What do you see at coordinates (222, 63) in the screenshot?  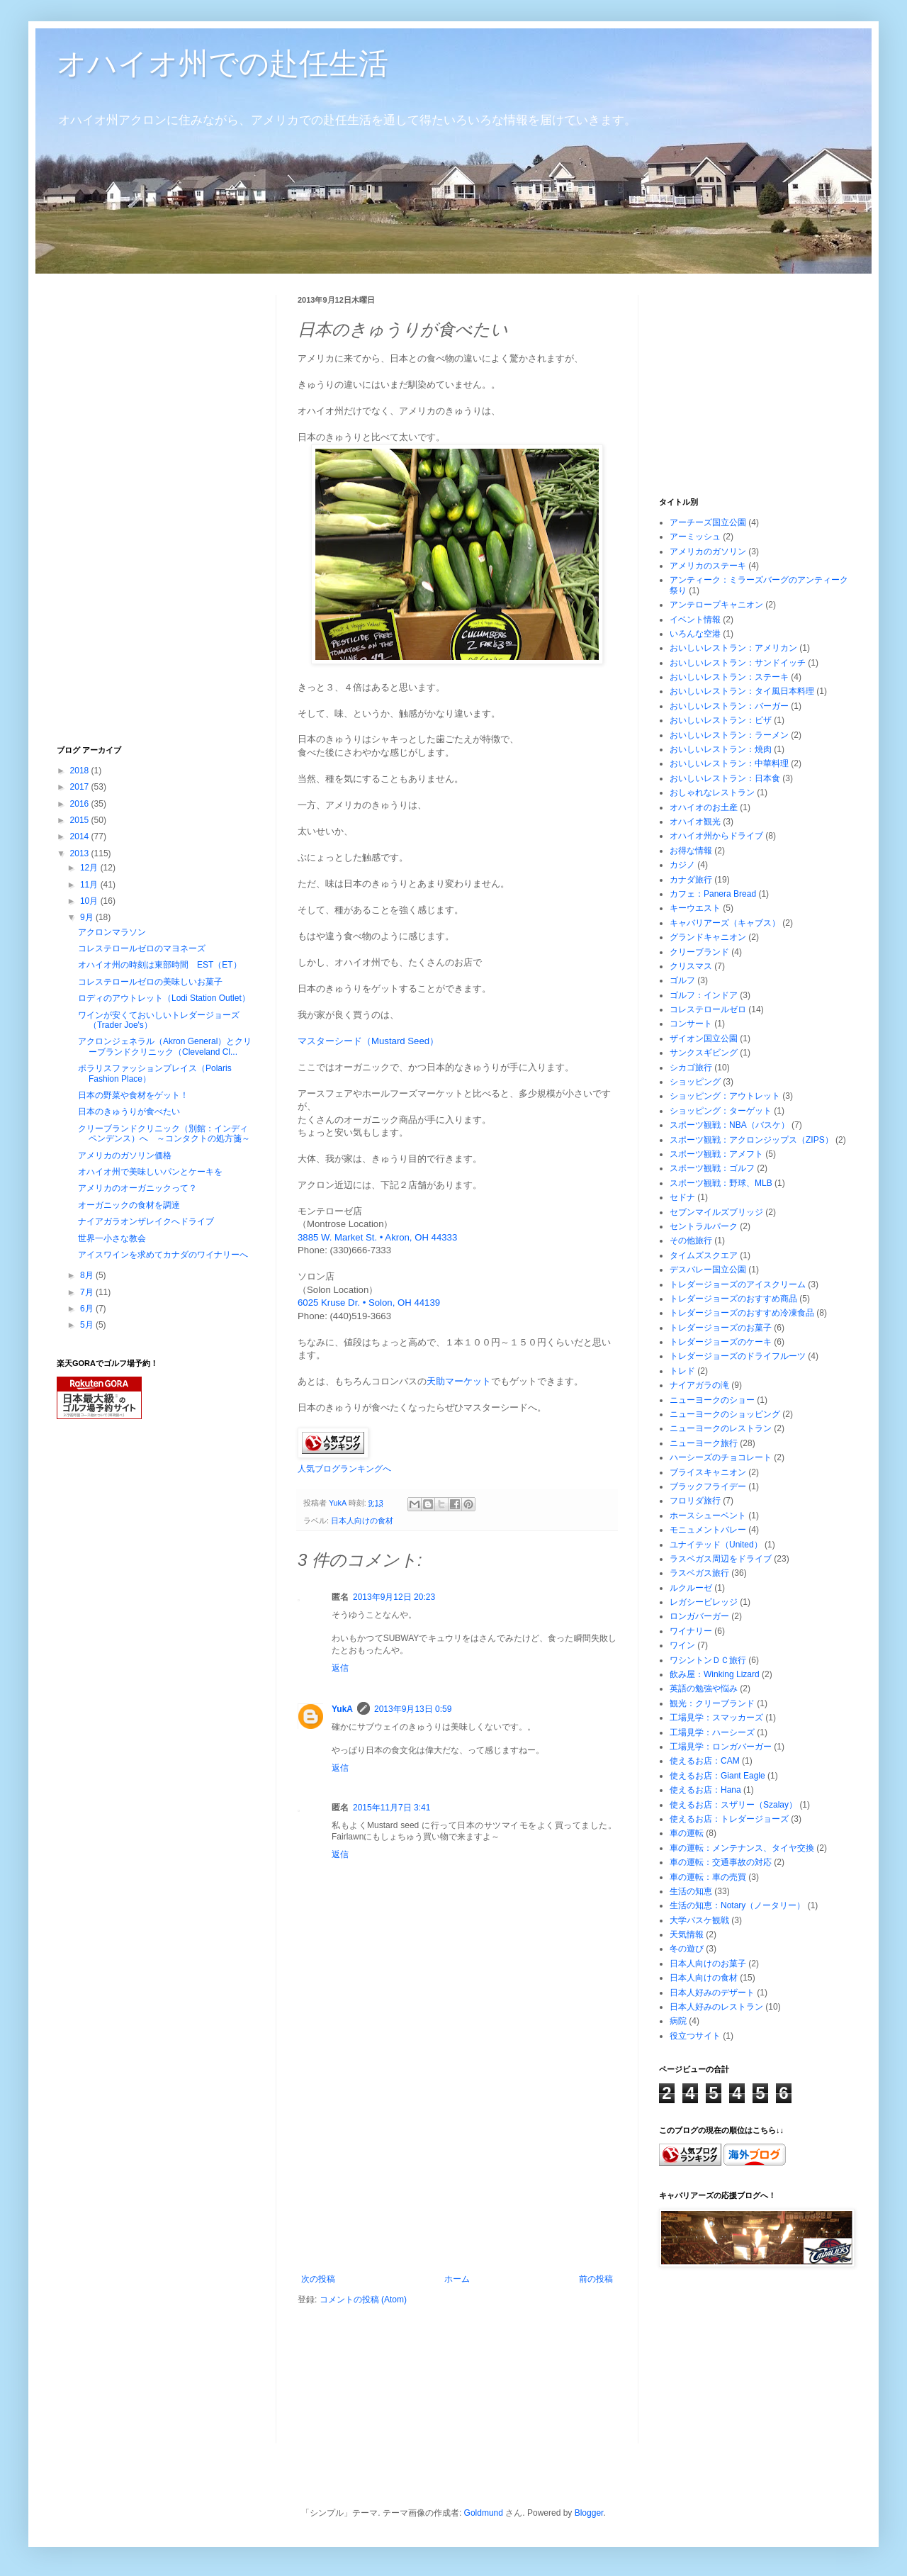 I see `オハイオ州での赴任生活` at bounding box center [222, 63].